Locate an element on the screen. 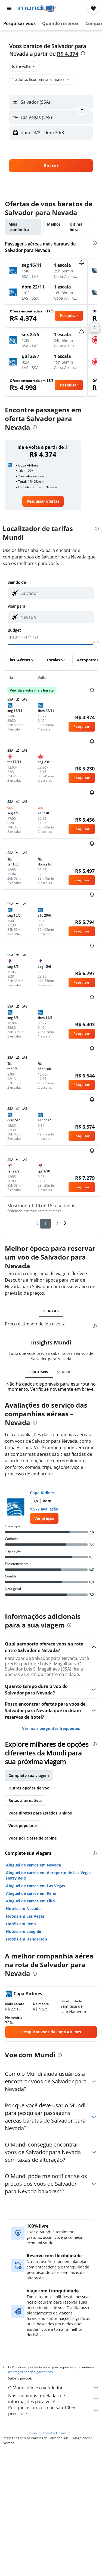 The width and height of the screenshot is (102, 2576). [Ir para a página inicial: mundi] is located at coordinates (37, 8).